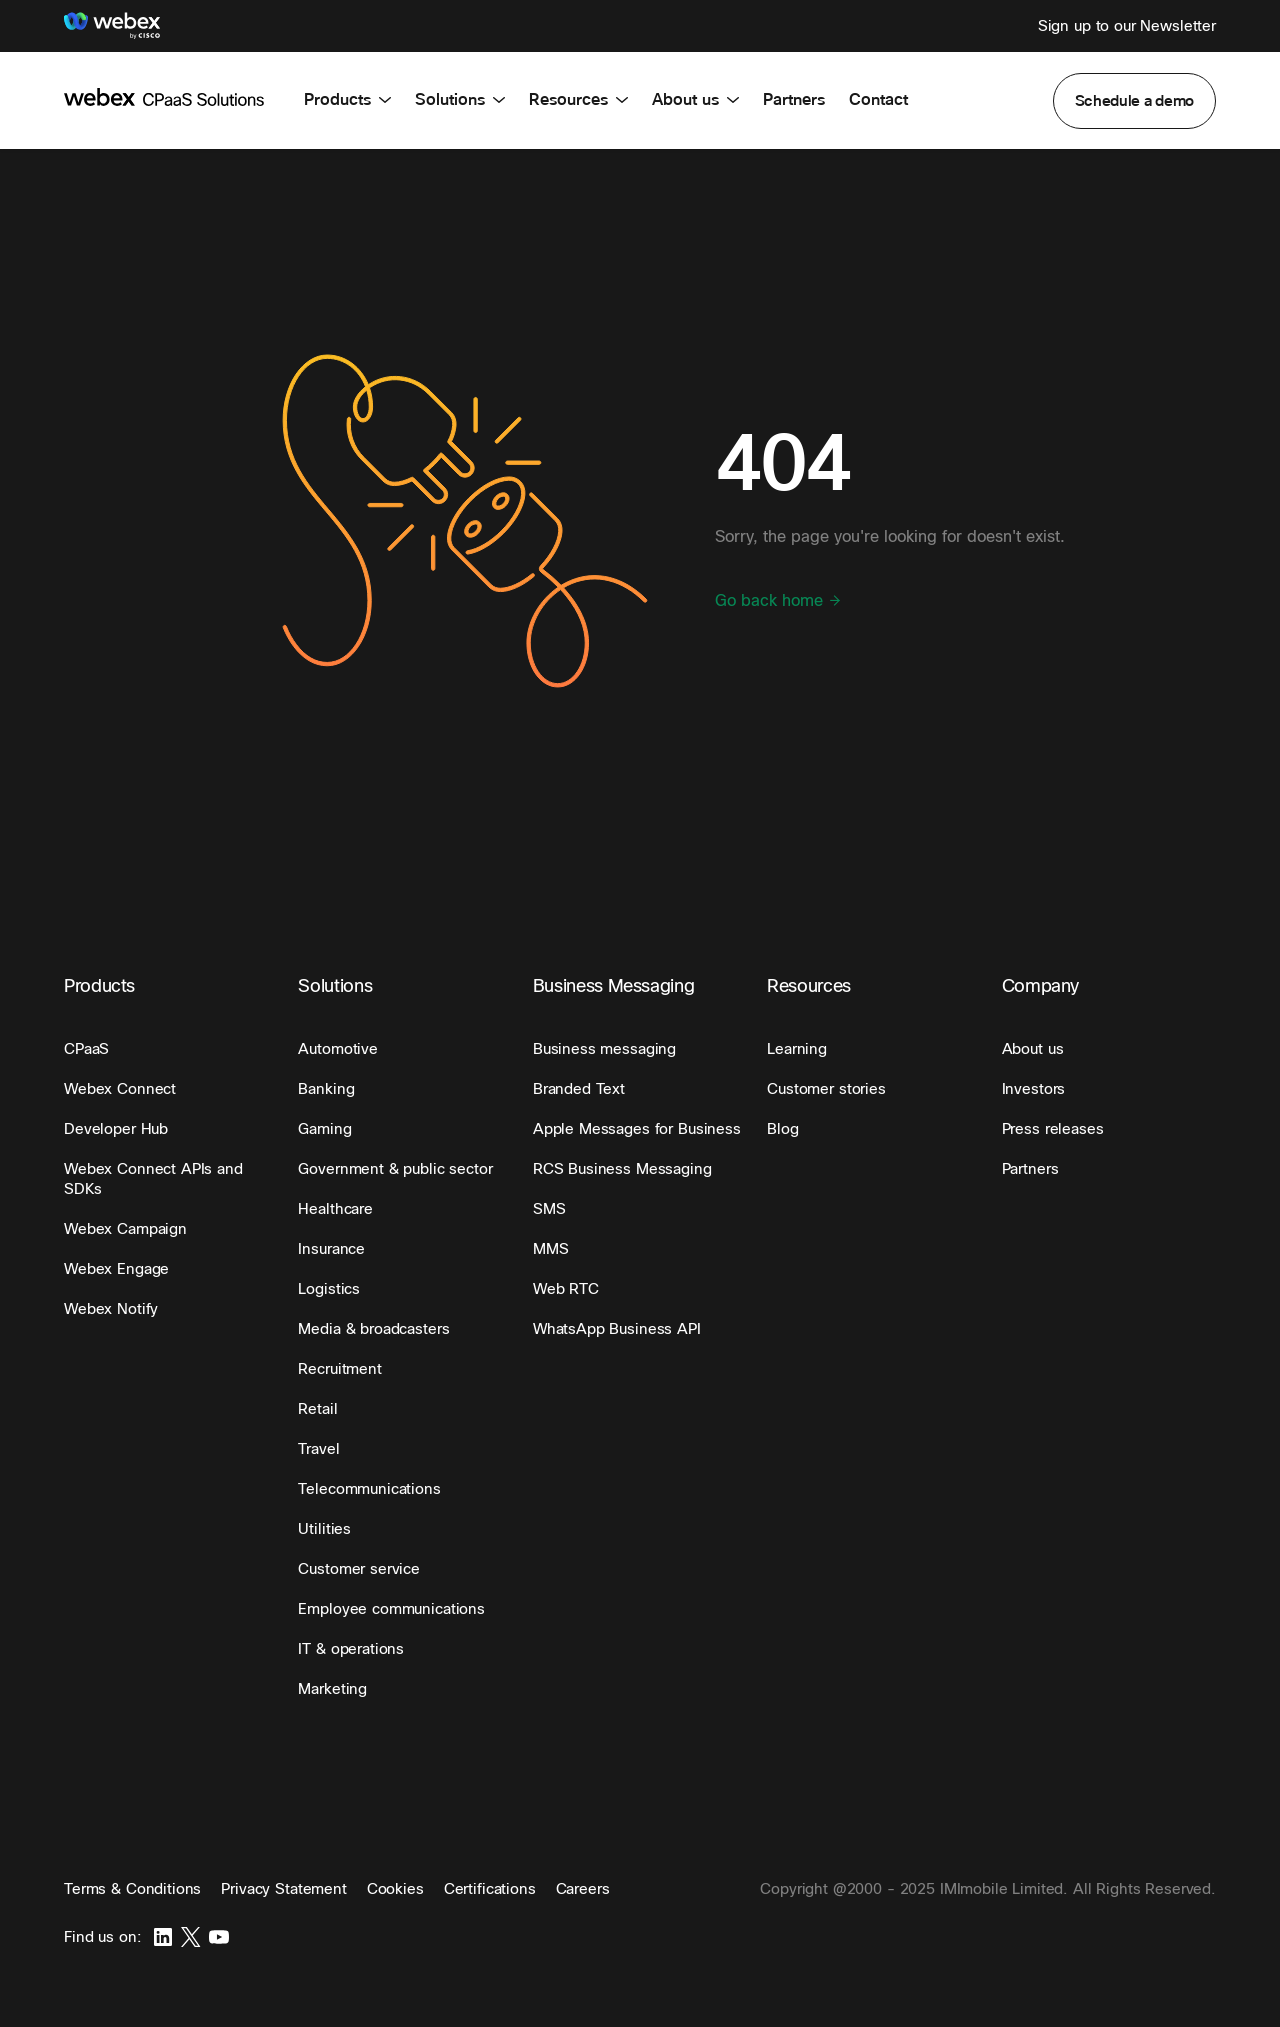 The image size is (1280, 2027). What do you see at coordinates (347, 100) in the screenshot?
I see `Products` at bounding box center [347, 100].